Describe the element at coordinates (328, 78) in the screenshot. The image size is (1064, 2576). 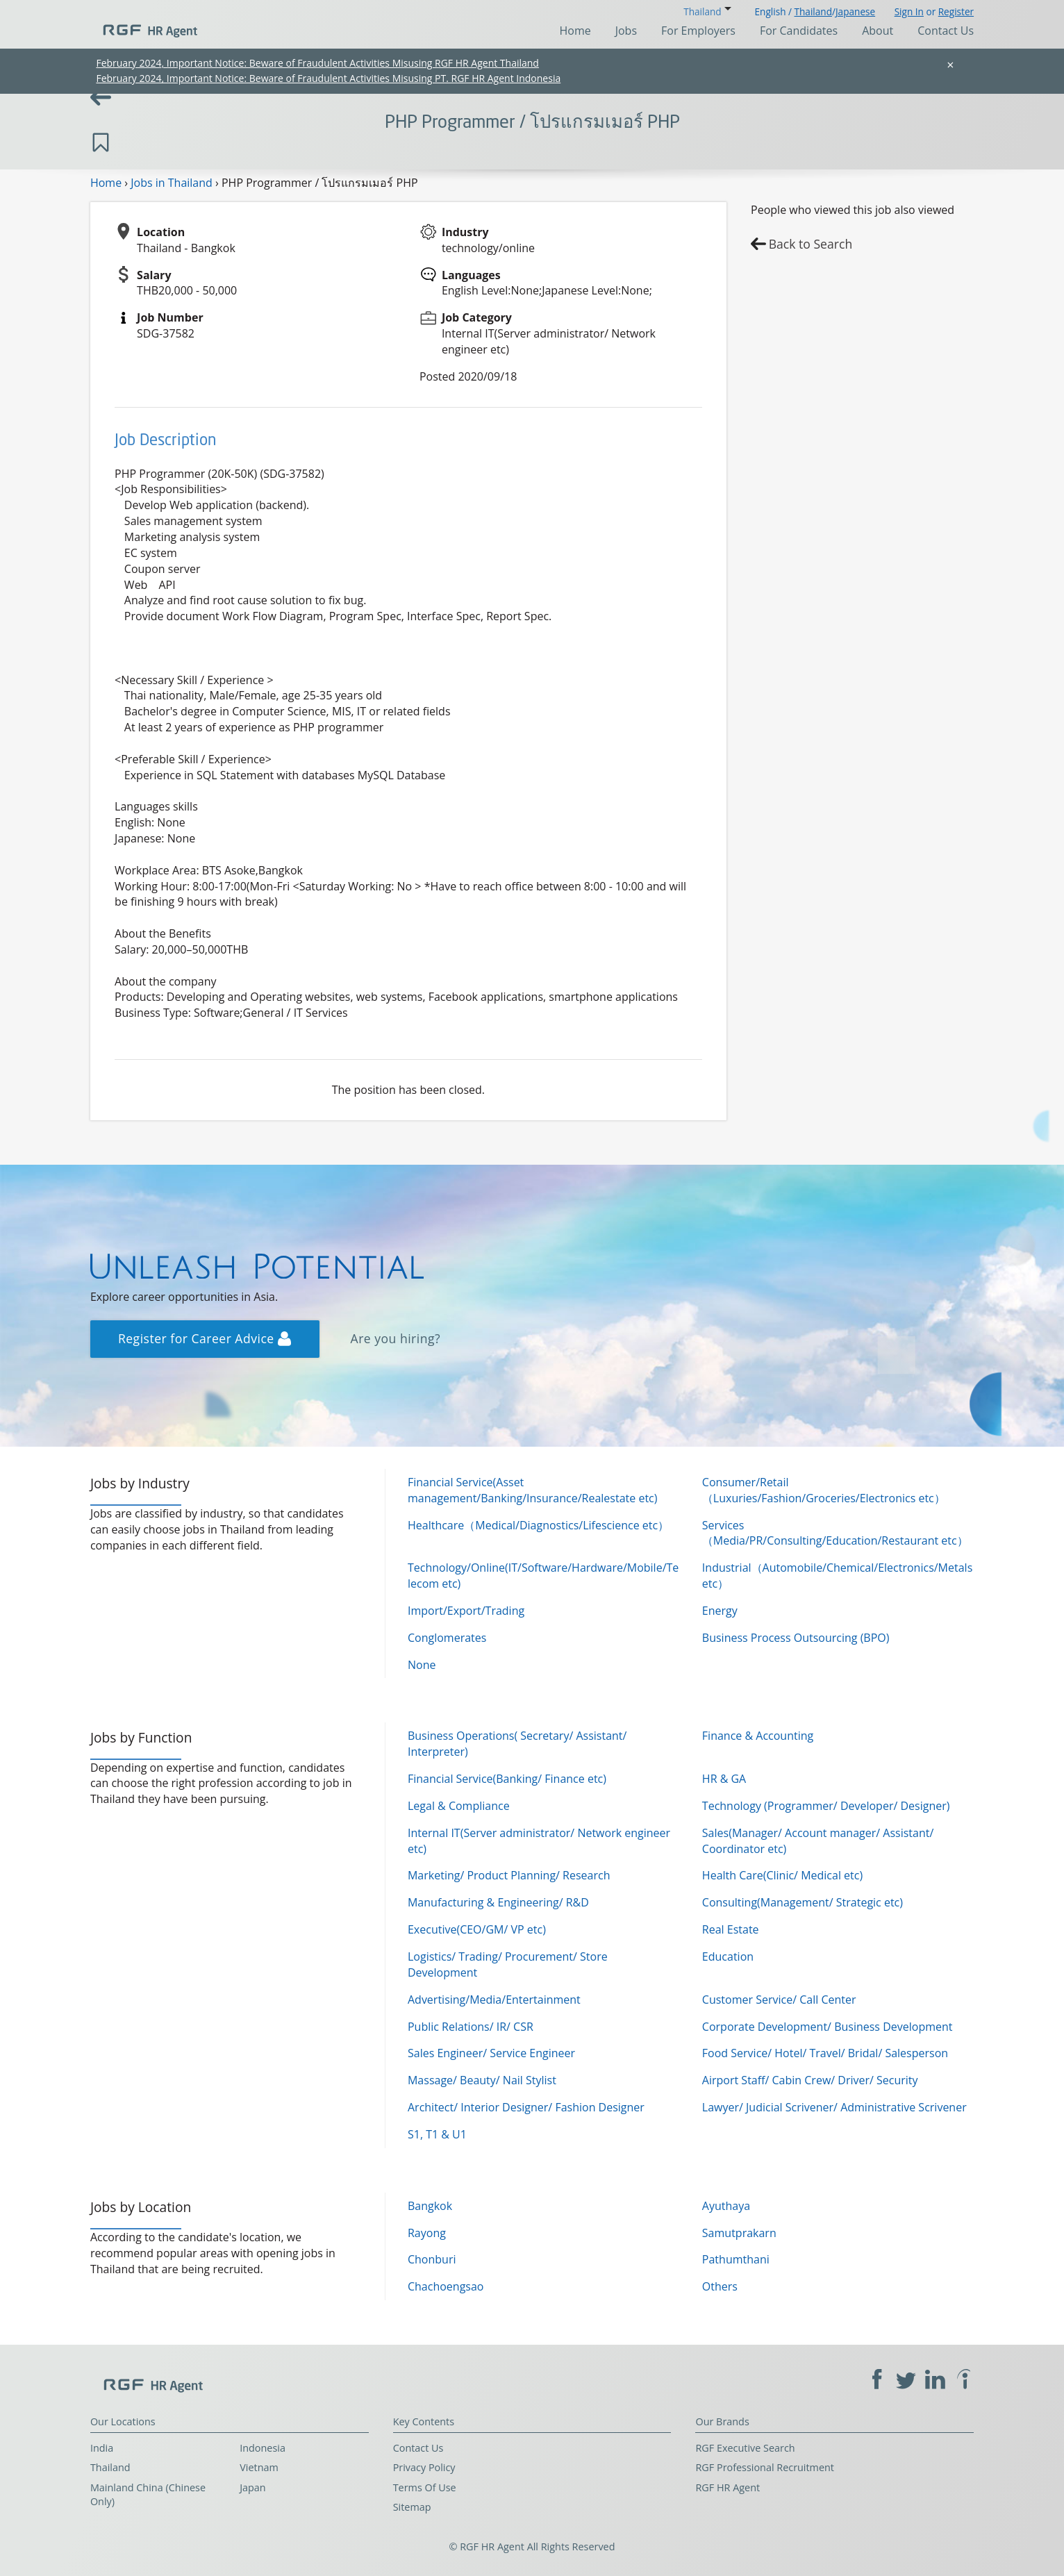
I see `February 2024, Important Notice: Beware of Fraudulent Activities Misusing PT. RGF HR Agent Indonesia` at that location.